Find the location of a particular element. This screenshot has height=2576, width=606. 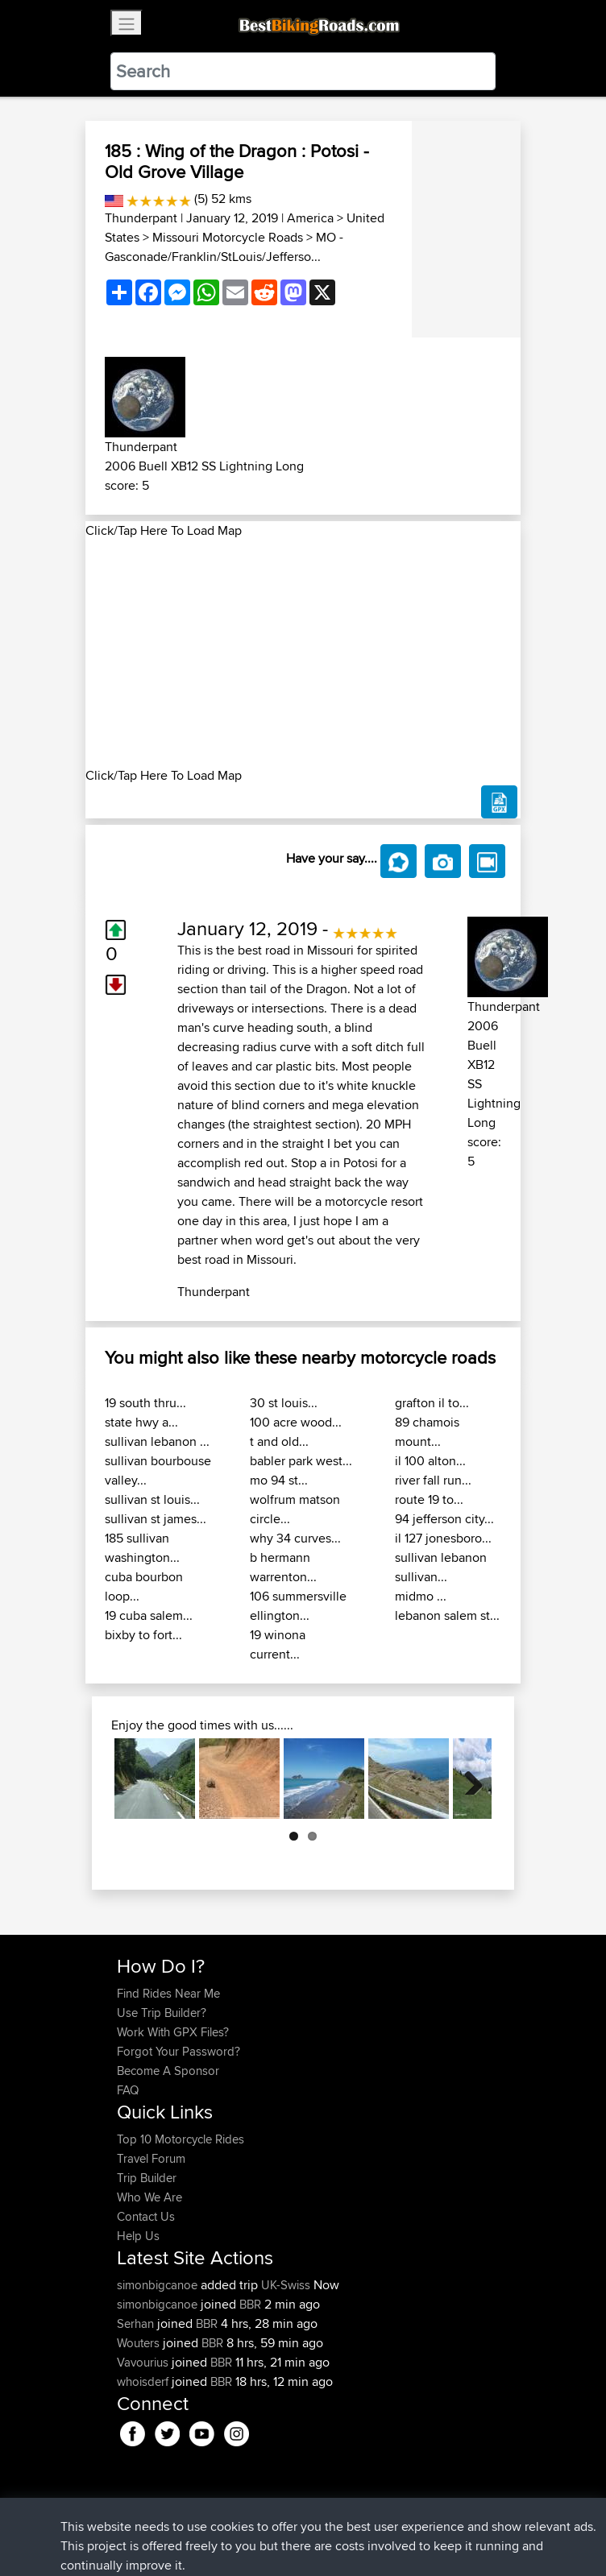

simonbigcanoe is located at coordinates (159, 2284).